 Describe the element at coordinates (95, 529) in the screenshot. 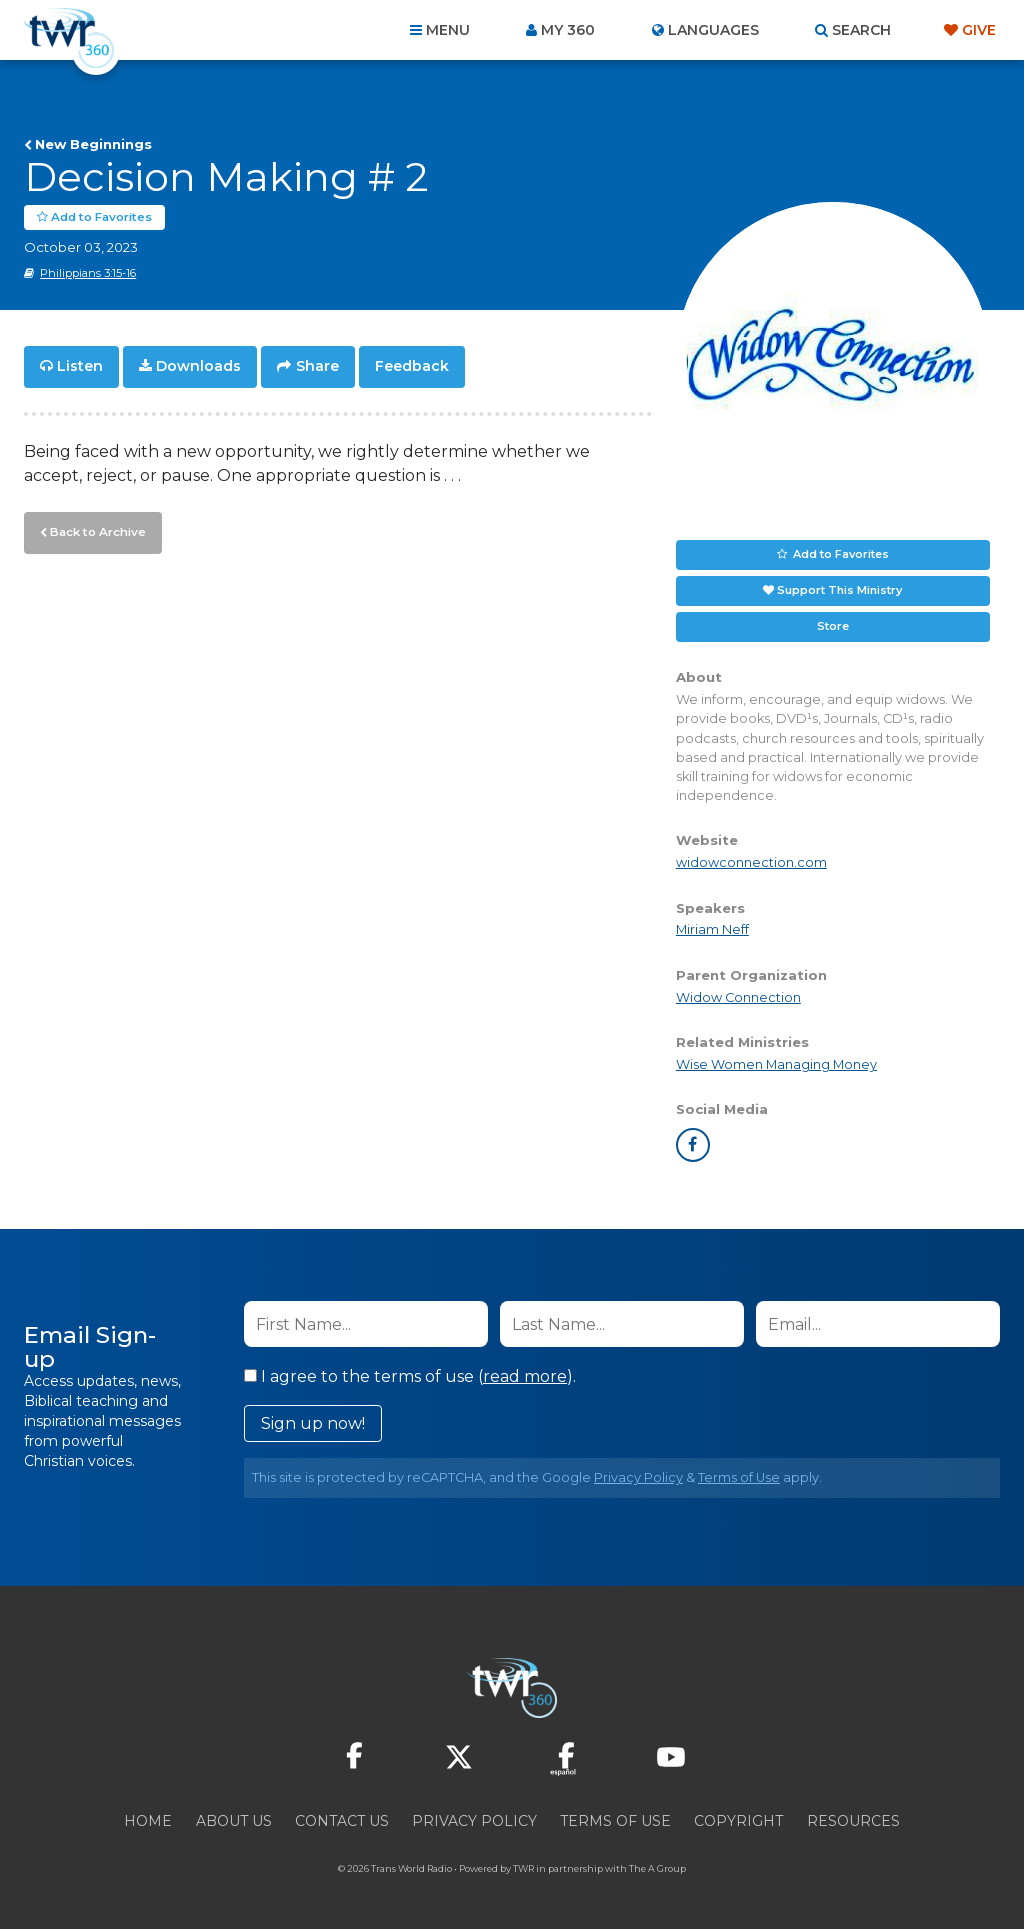

I see `Back to Archive` at that location.